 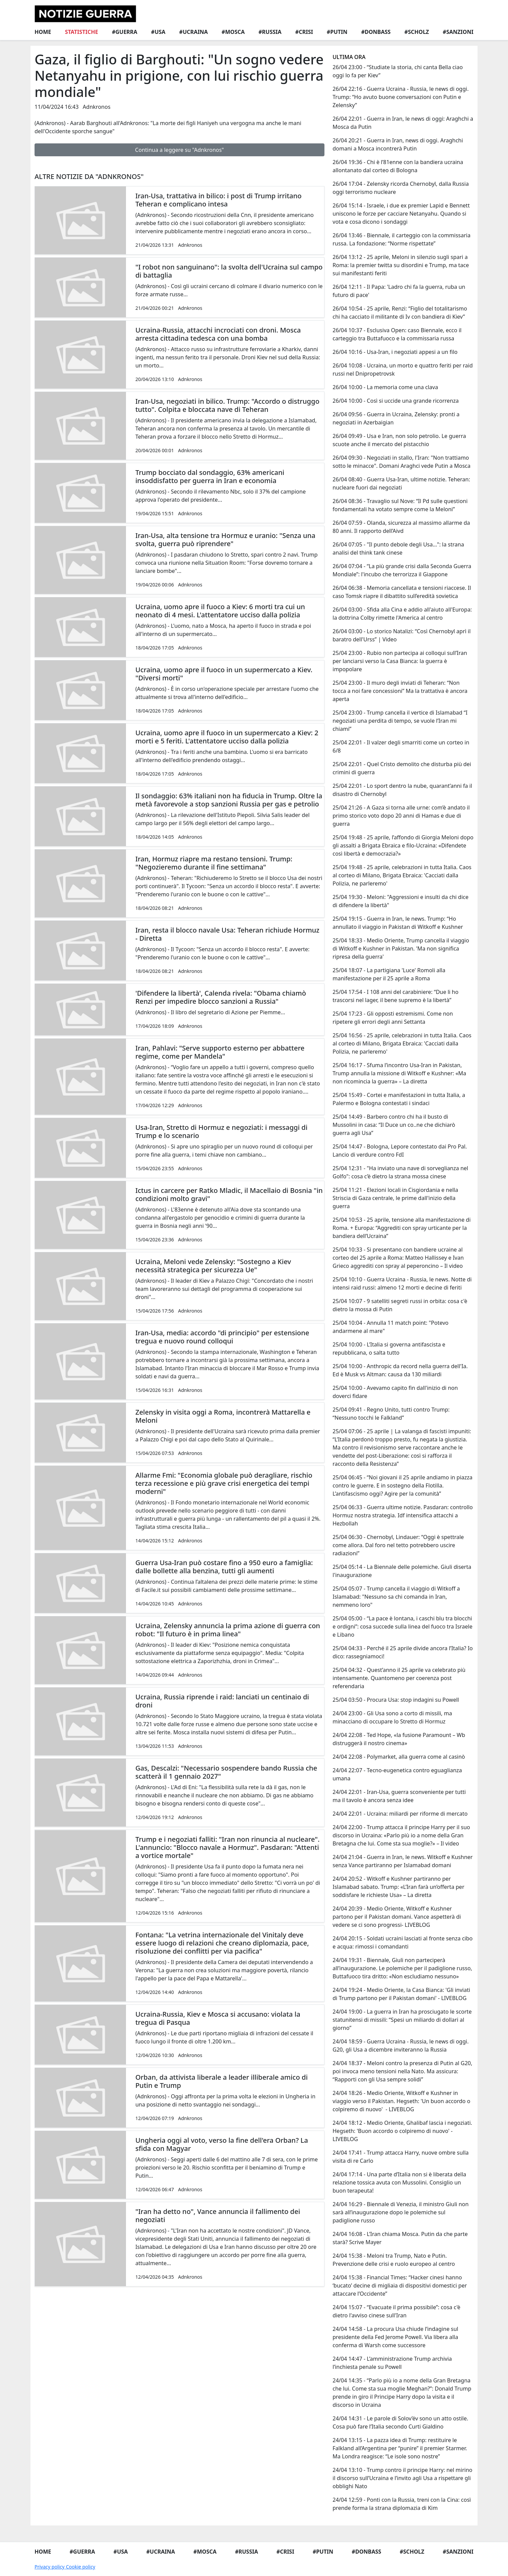 What do you see at coordinates (403, 1652) in the screenshot?
I see `25/04 04:33 - Perché il 25 aprile divide ancora l’Italia? Io dico: rassegniamoci!` at bounding box center [403, 1652].